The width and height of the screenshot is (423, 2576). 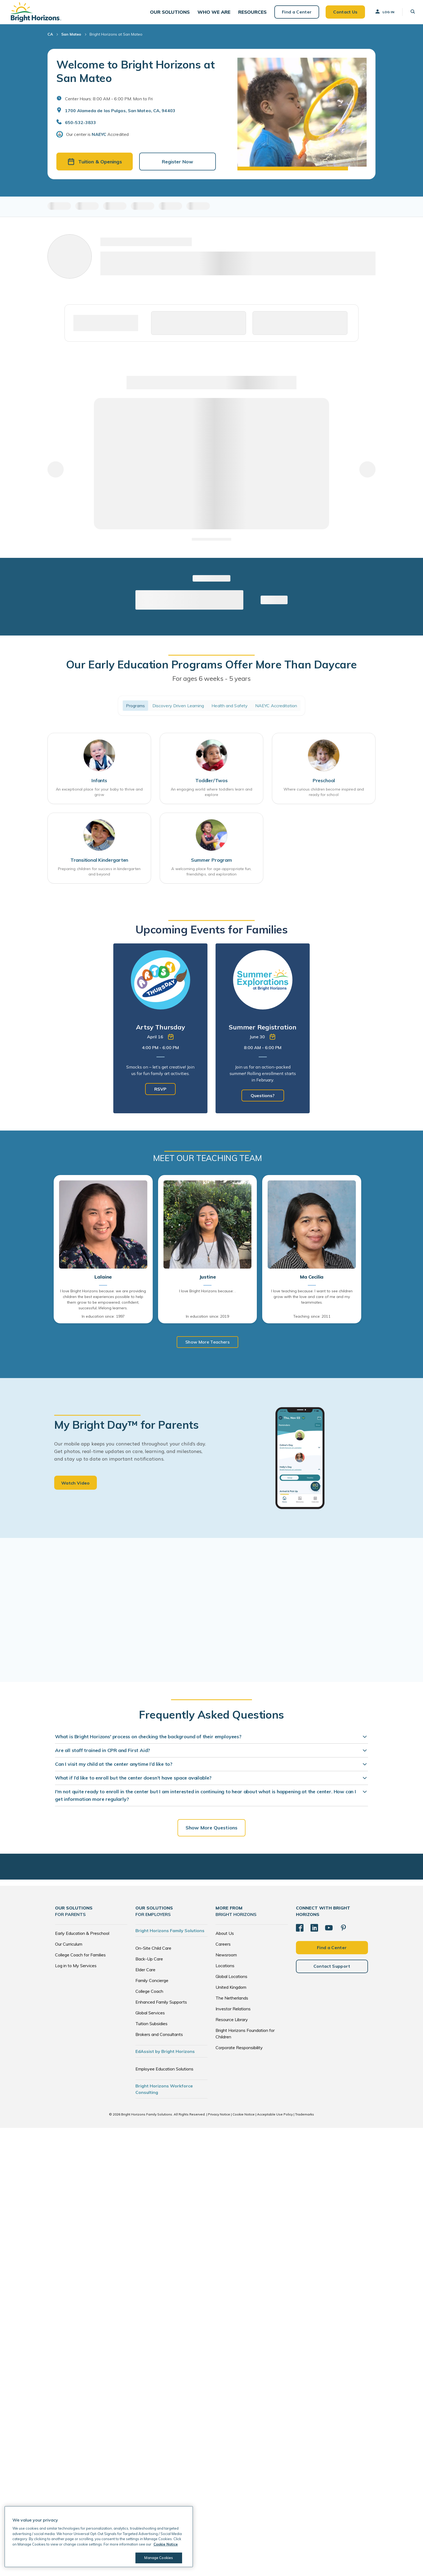 I want to click on Elder Care, so click(x=145, y=1973).